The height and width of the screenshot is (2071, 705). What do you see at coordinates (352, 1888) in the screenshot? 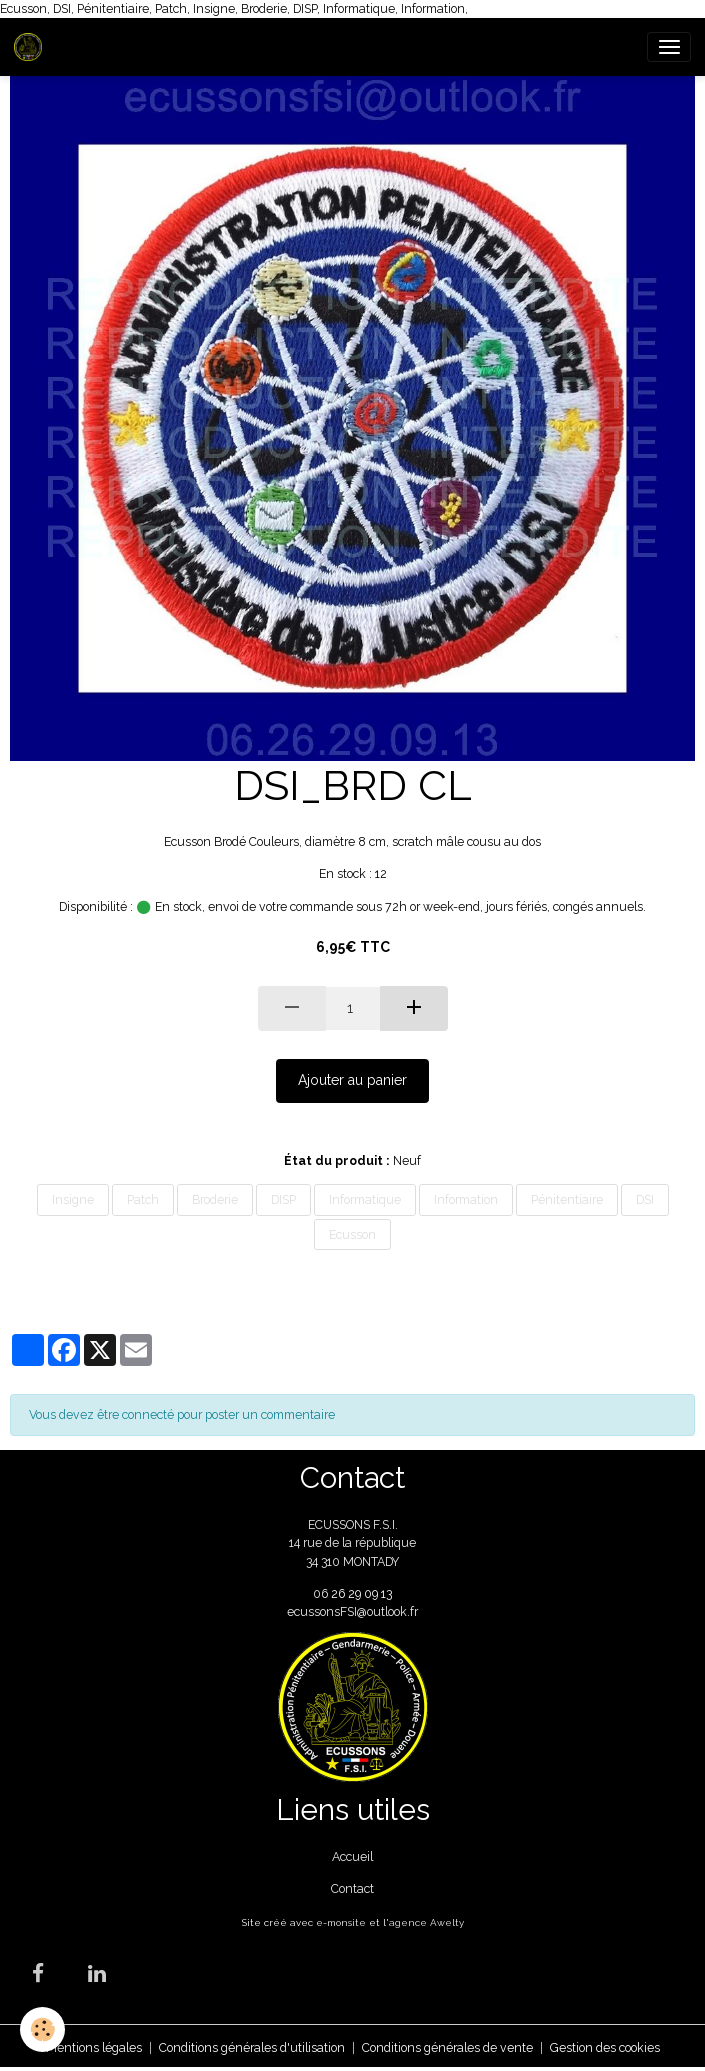
I see `Contact` at bounding box center [352, 1888].